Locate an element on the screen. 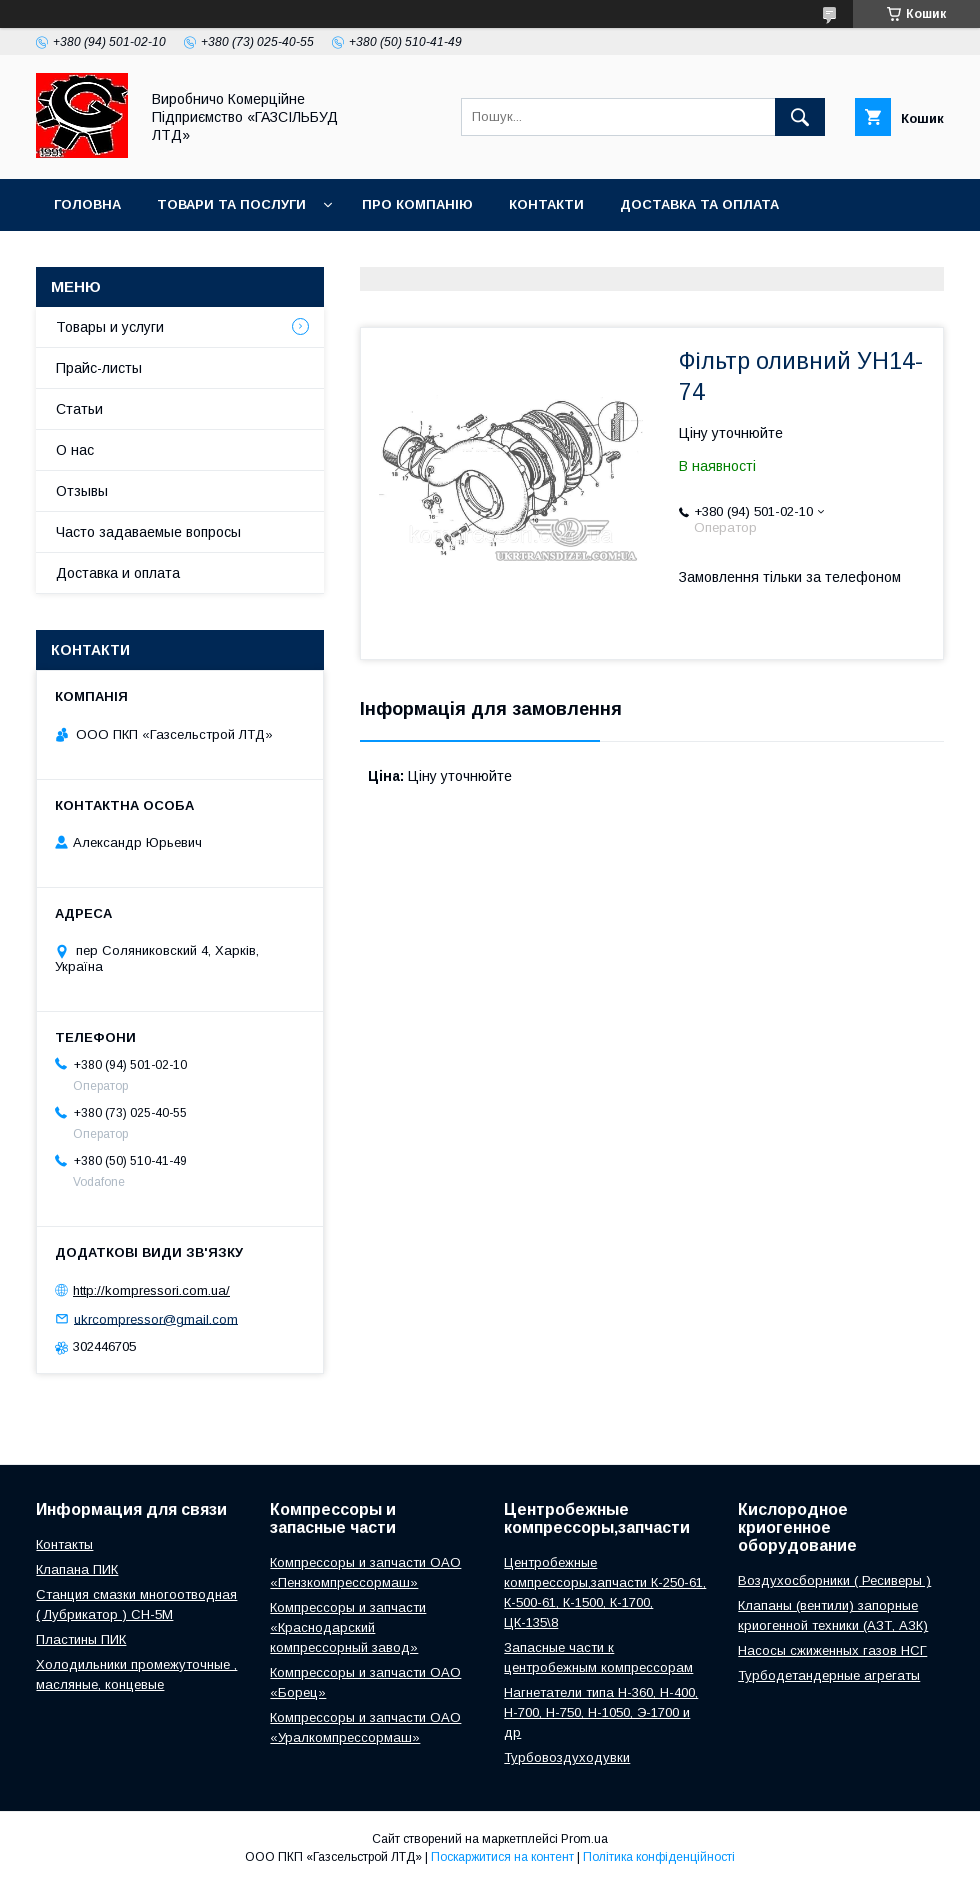 Image resolution: width=980 pixels, height=1884 pixels. Часто задаваемые вопросы is located at coordinates (148, 532).